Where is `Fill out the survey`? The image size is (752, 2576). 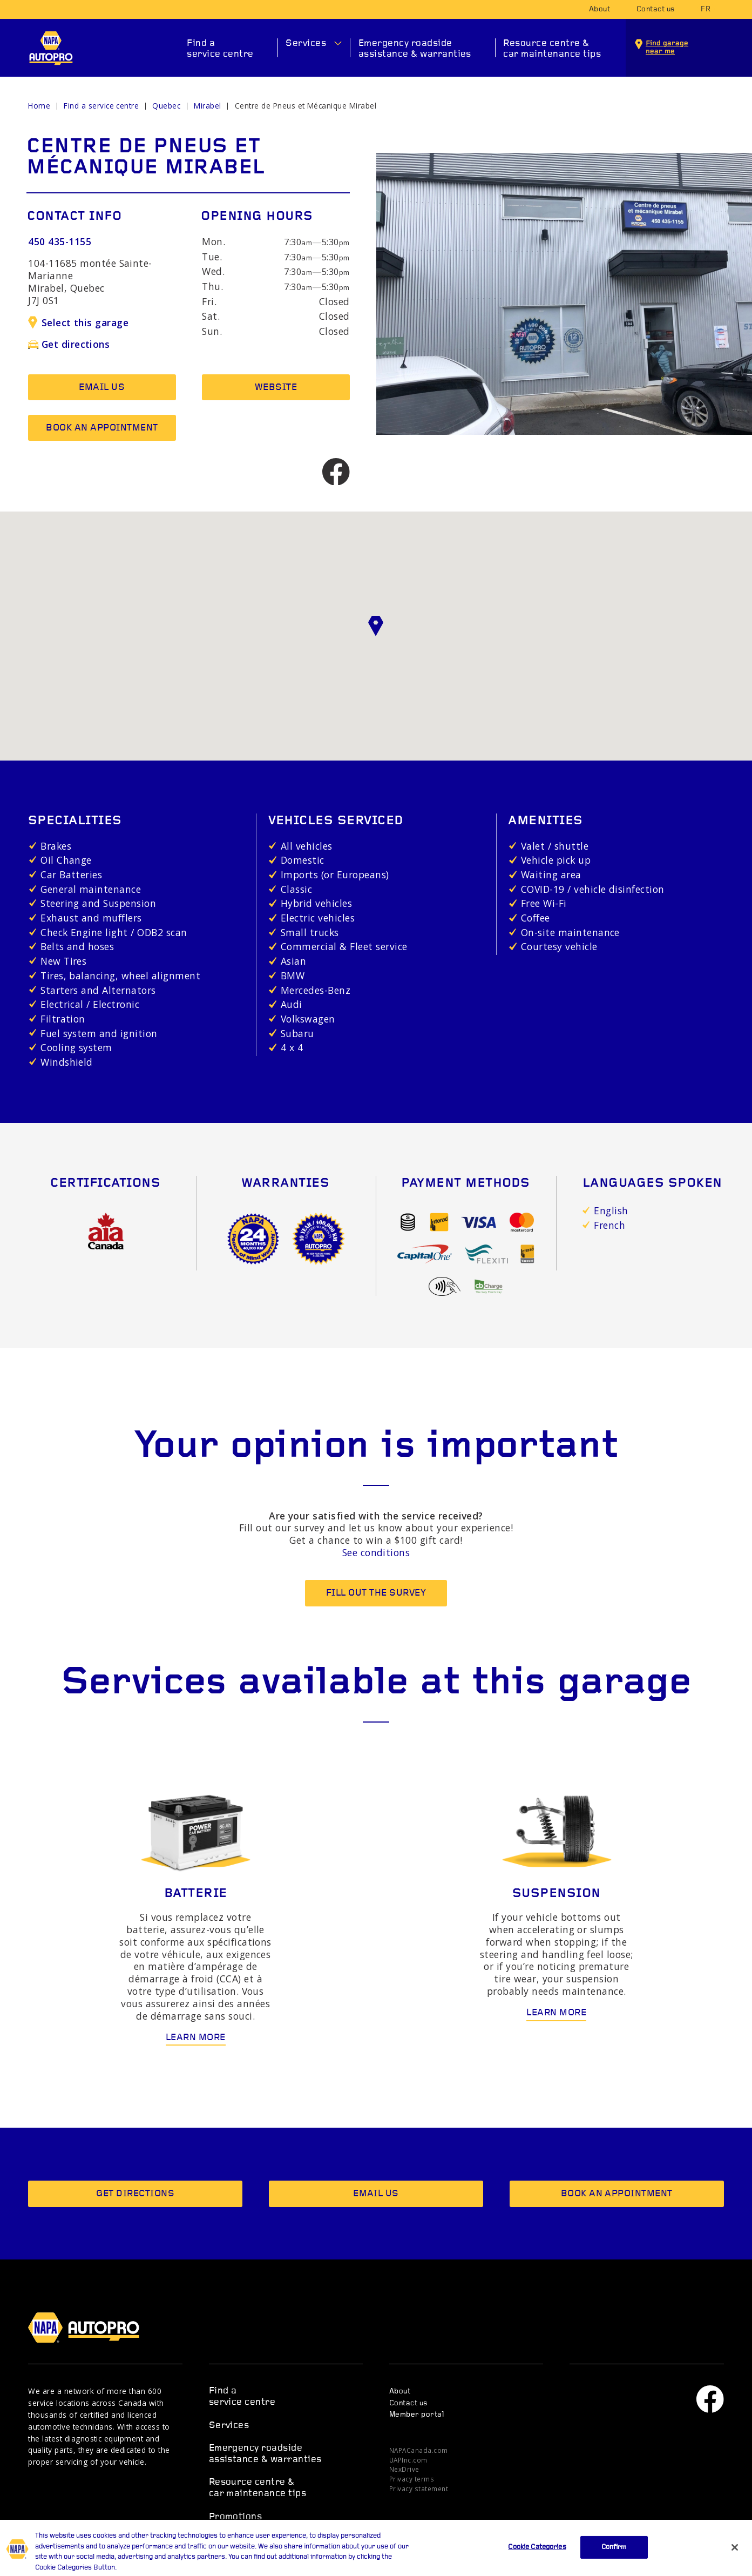
Fill out the survey is located at coordinates (376, 1593).